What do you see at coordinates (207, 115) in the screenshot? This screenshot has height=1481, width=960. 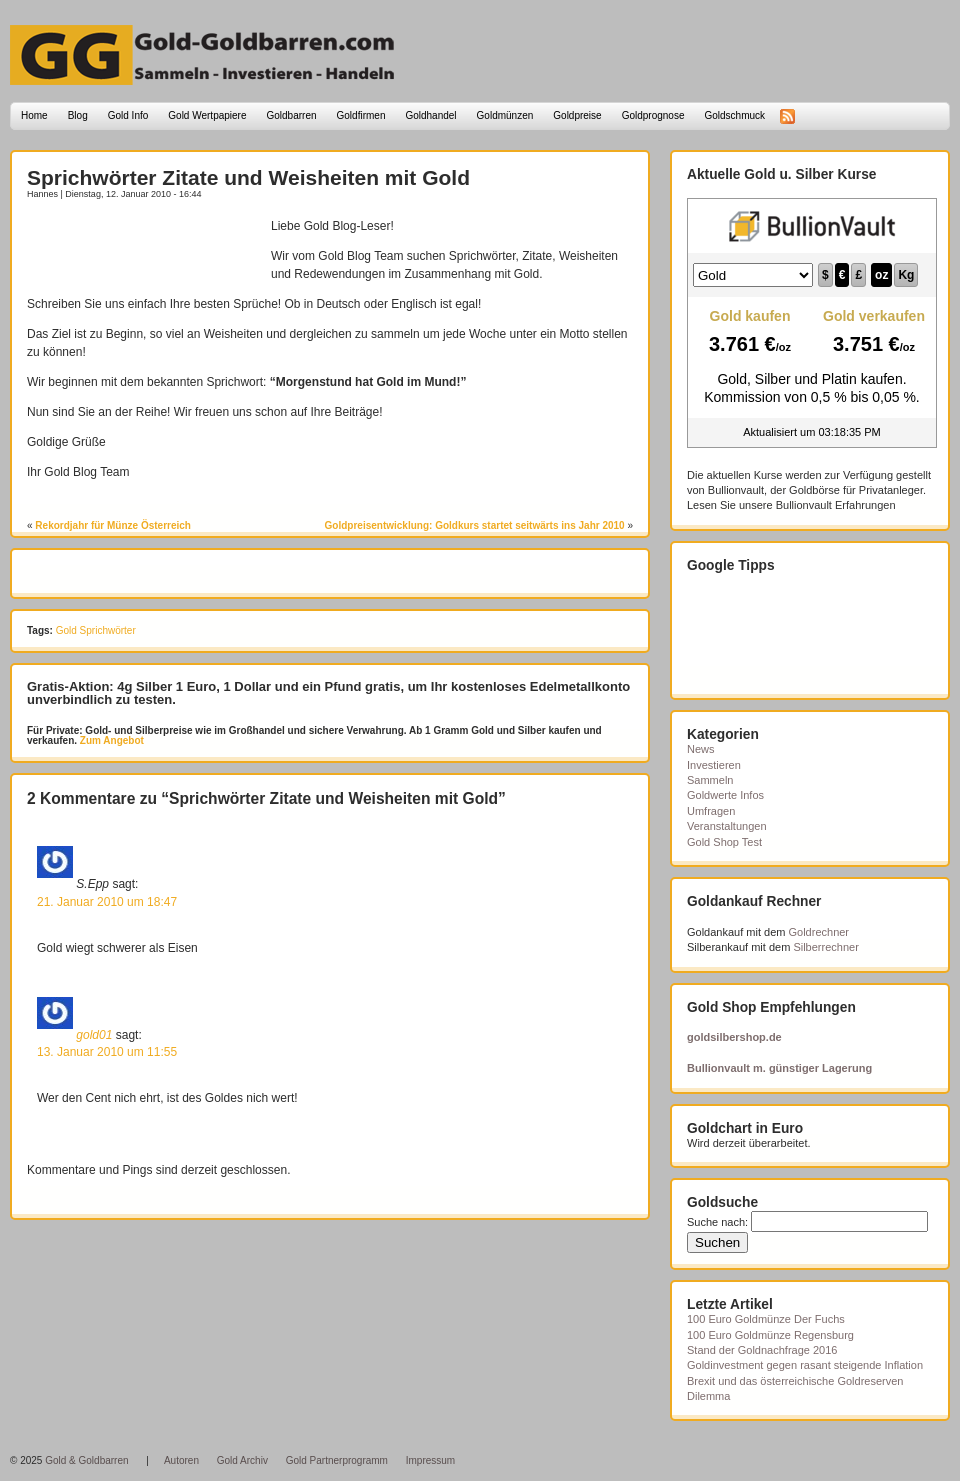 I see `Gold Wertpapiere` at bounding box center [207, 115].